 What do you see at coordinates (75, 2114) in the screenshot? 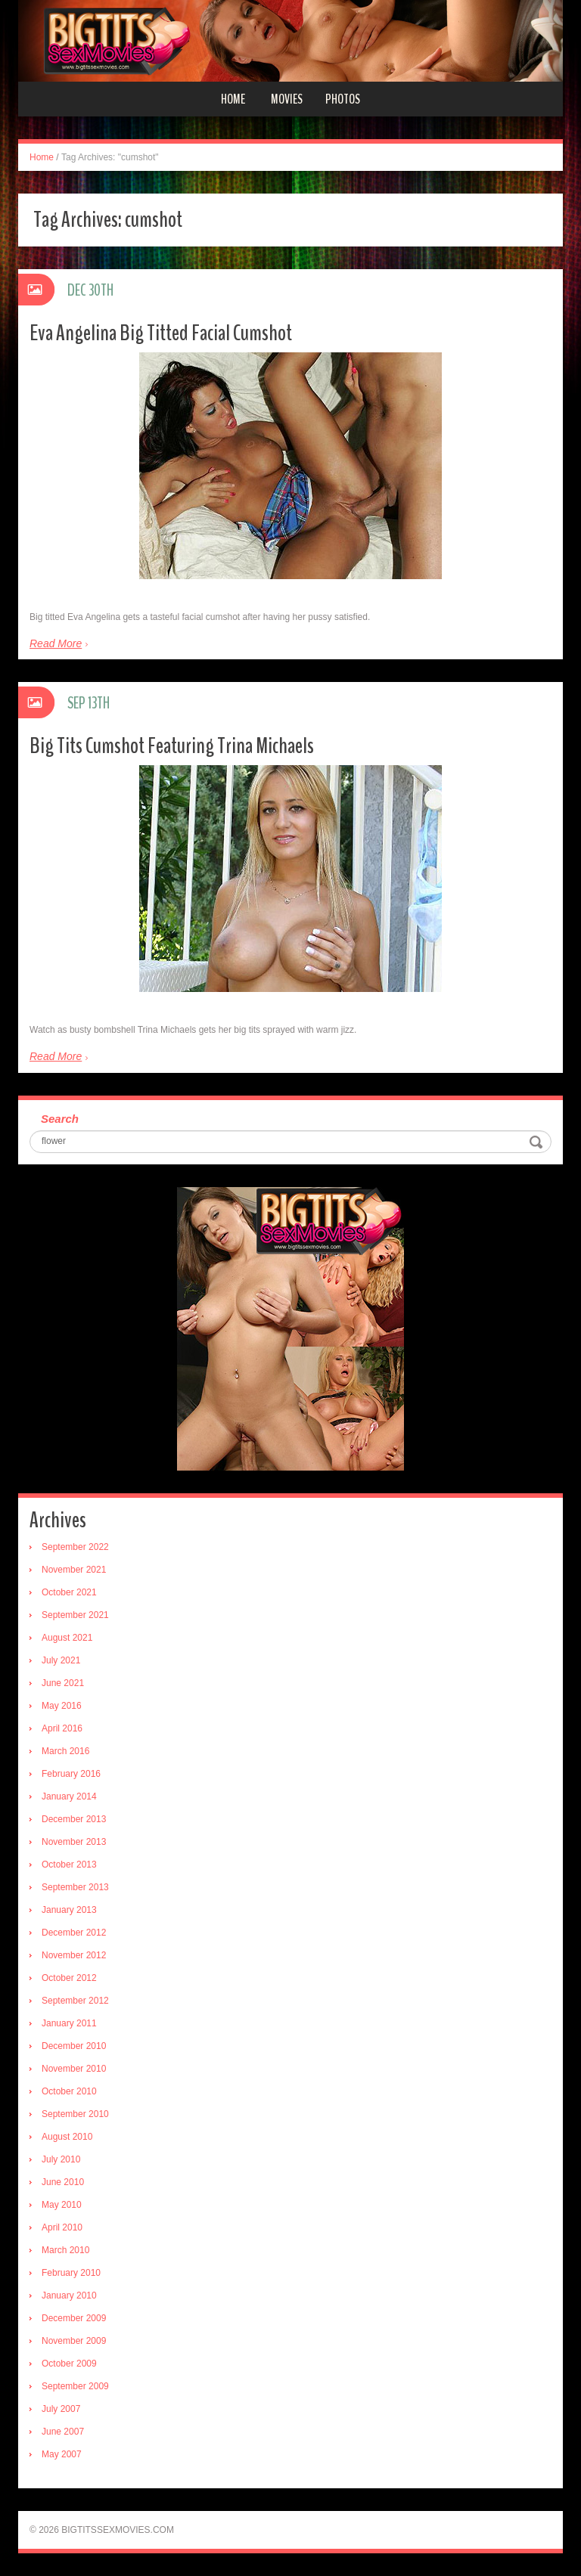
I see `September 2010` at bounding box center [75, 2114].